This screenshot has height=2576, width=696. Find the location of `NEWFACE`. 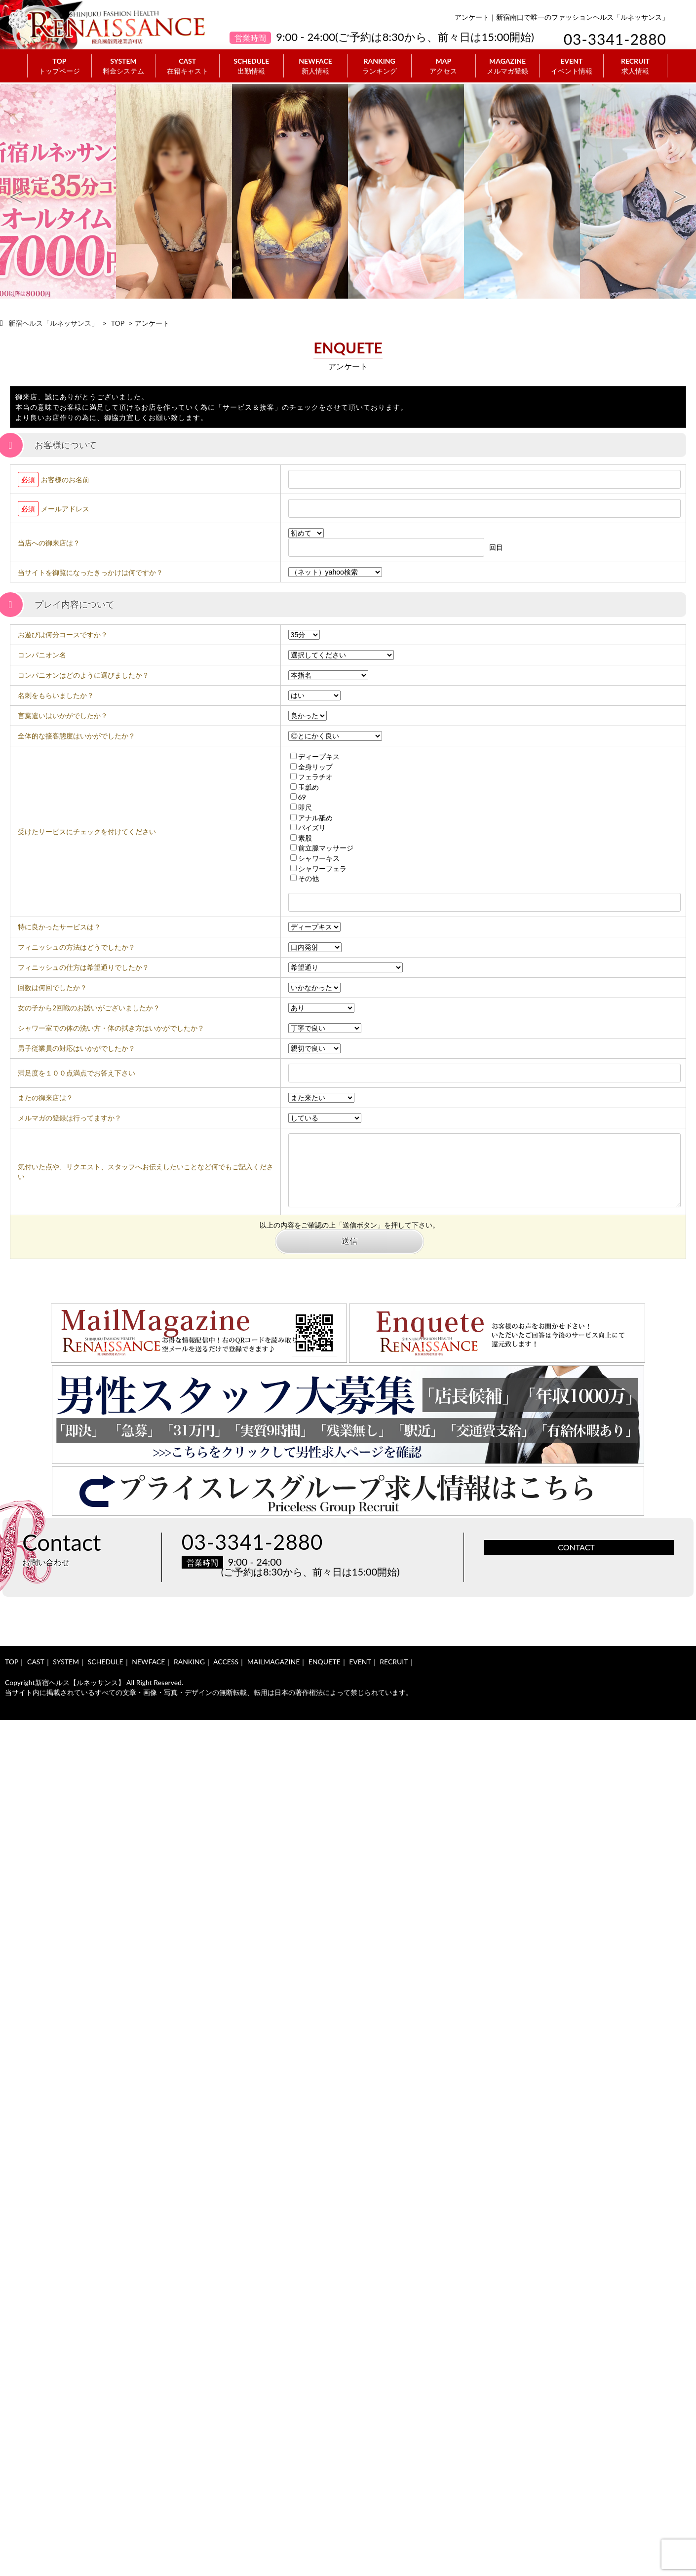

NEWFACE is located at coordinates (316, 66).